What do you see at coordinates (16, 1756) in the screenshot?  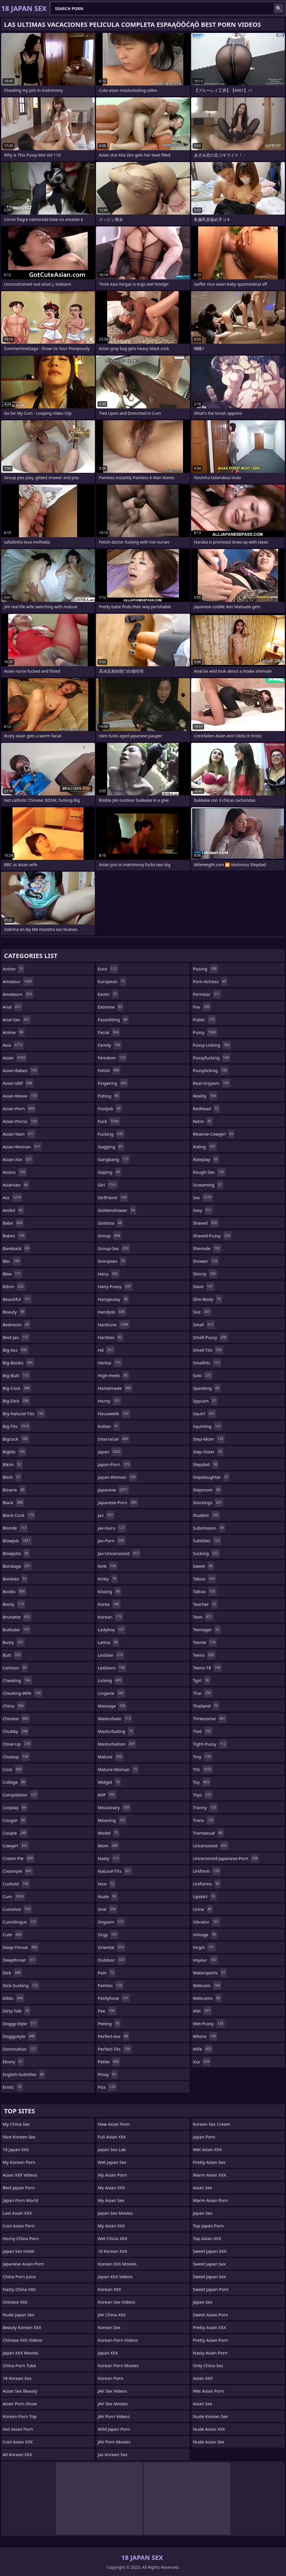 I see `closeup` at bounding box center [16, 1756].